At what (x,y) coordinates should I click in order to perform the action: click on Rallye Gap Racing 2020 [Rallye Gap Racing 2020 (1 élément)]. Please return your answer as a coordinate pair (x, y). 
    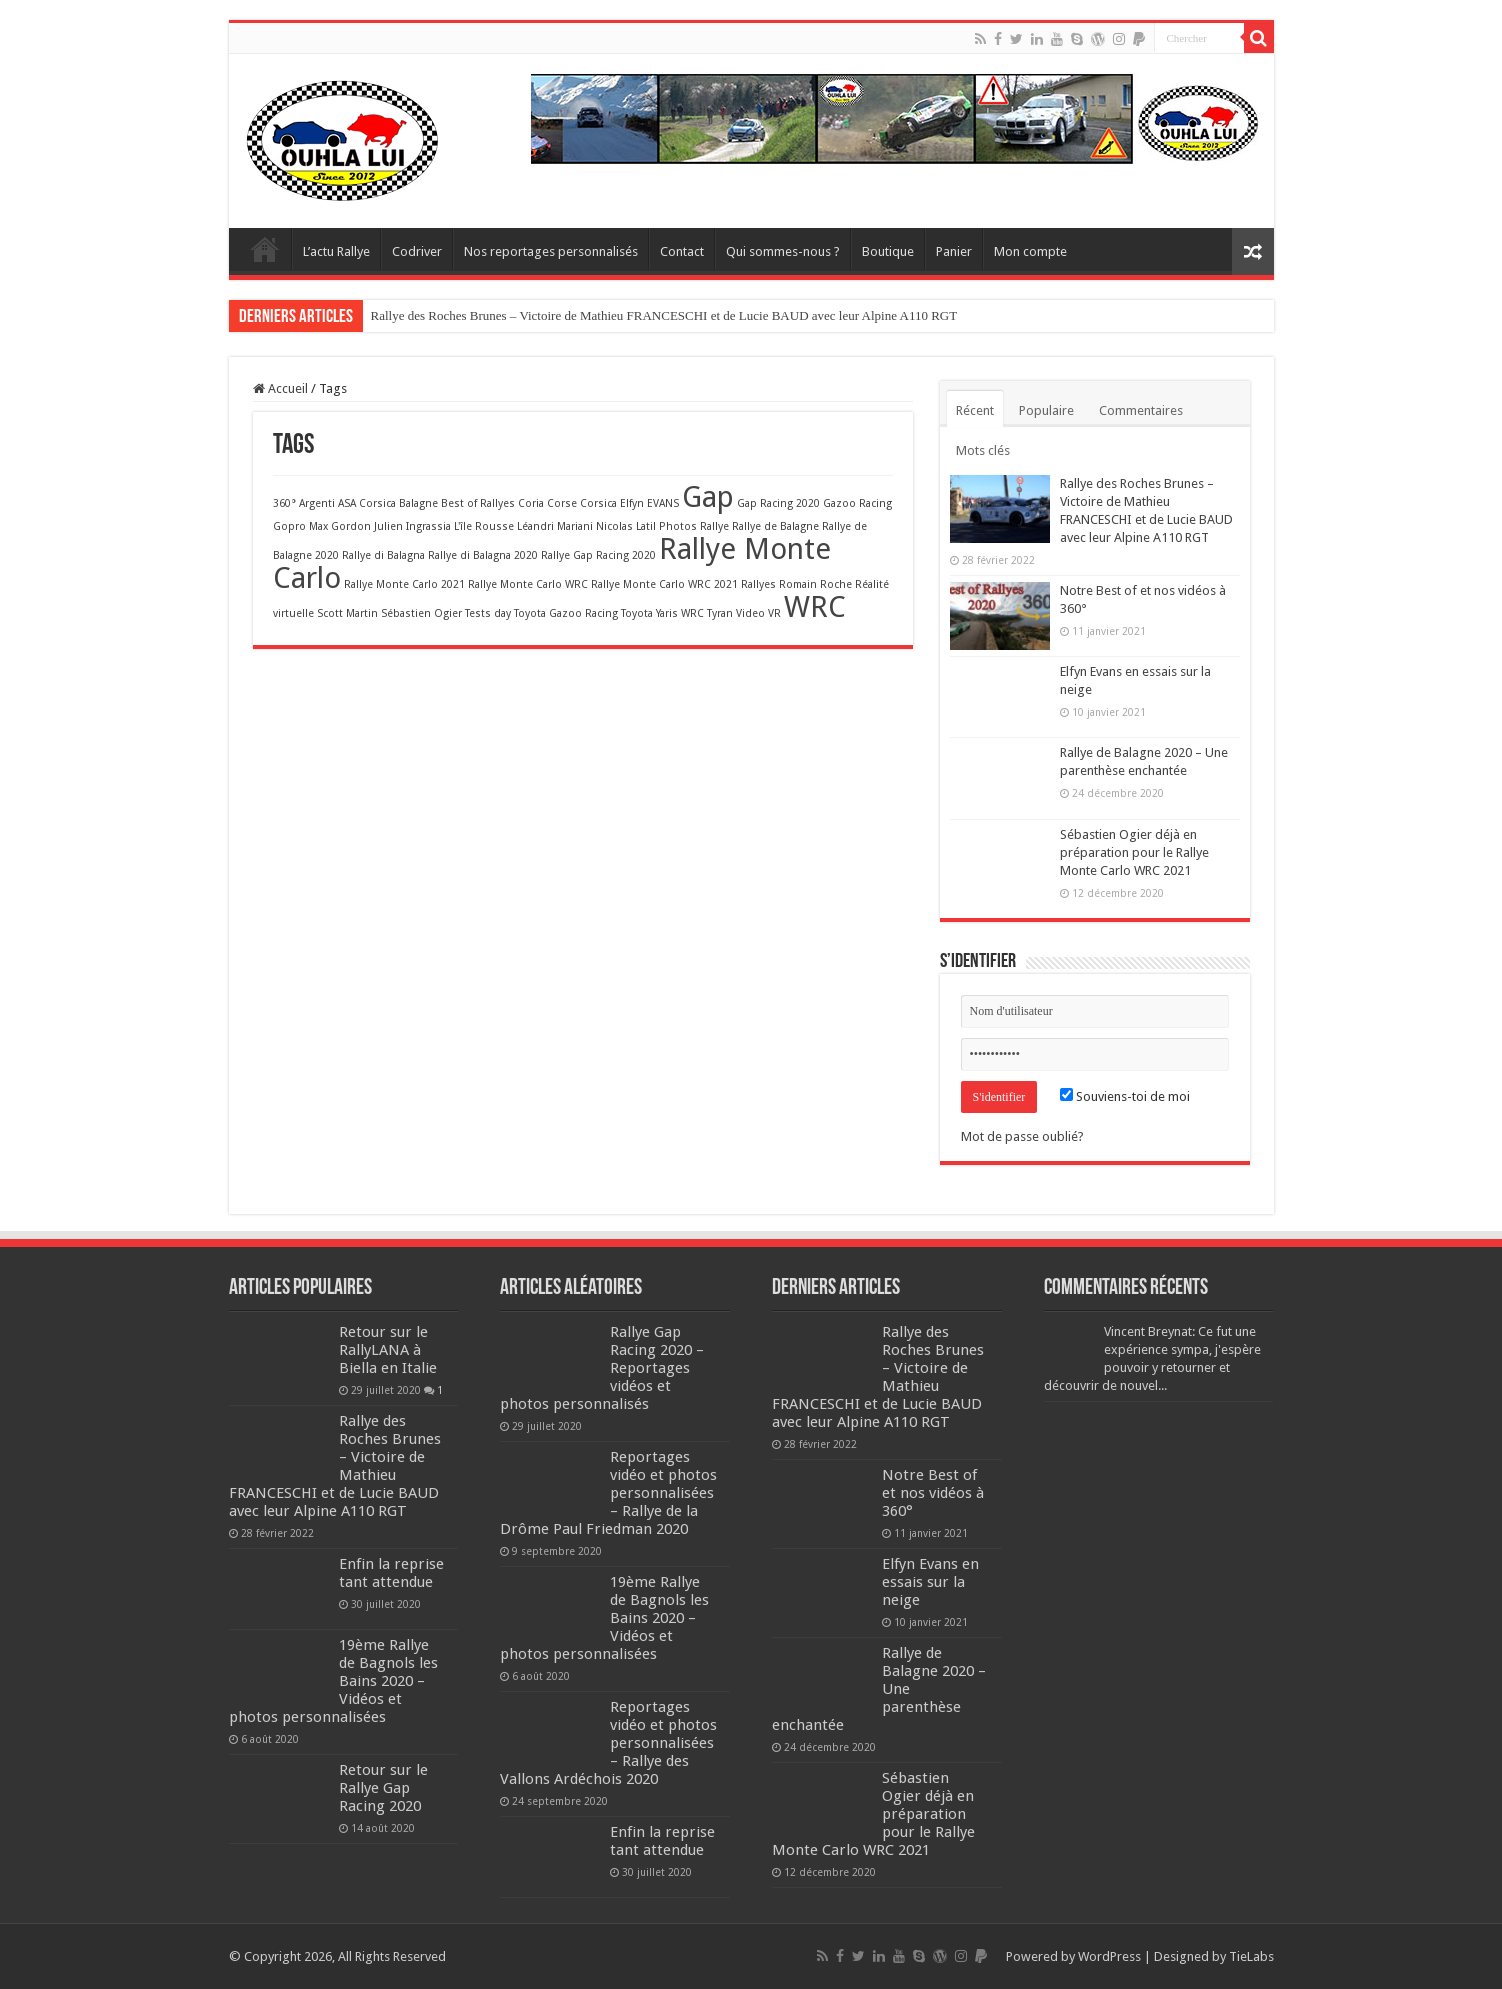
    Looking at the image, I should click on (598, 555).